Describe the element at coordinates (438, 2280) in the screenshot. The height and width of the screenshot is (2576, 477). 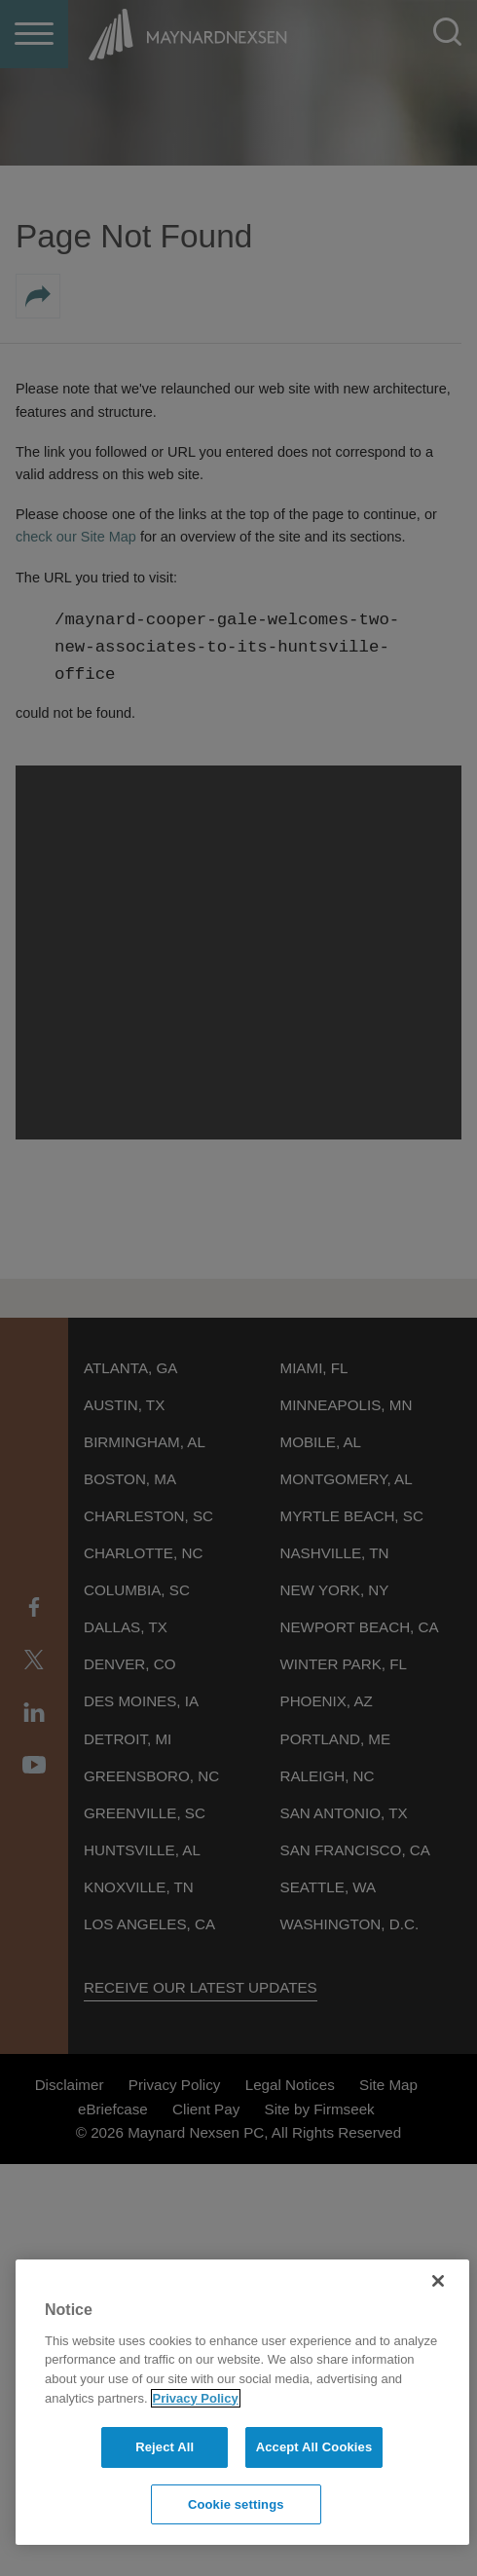
I see `[Close]` at that location.